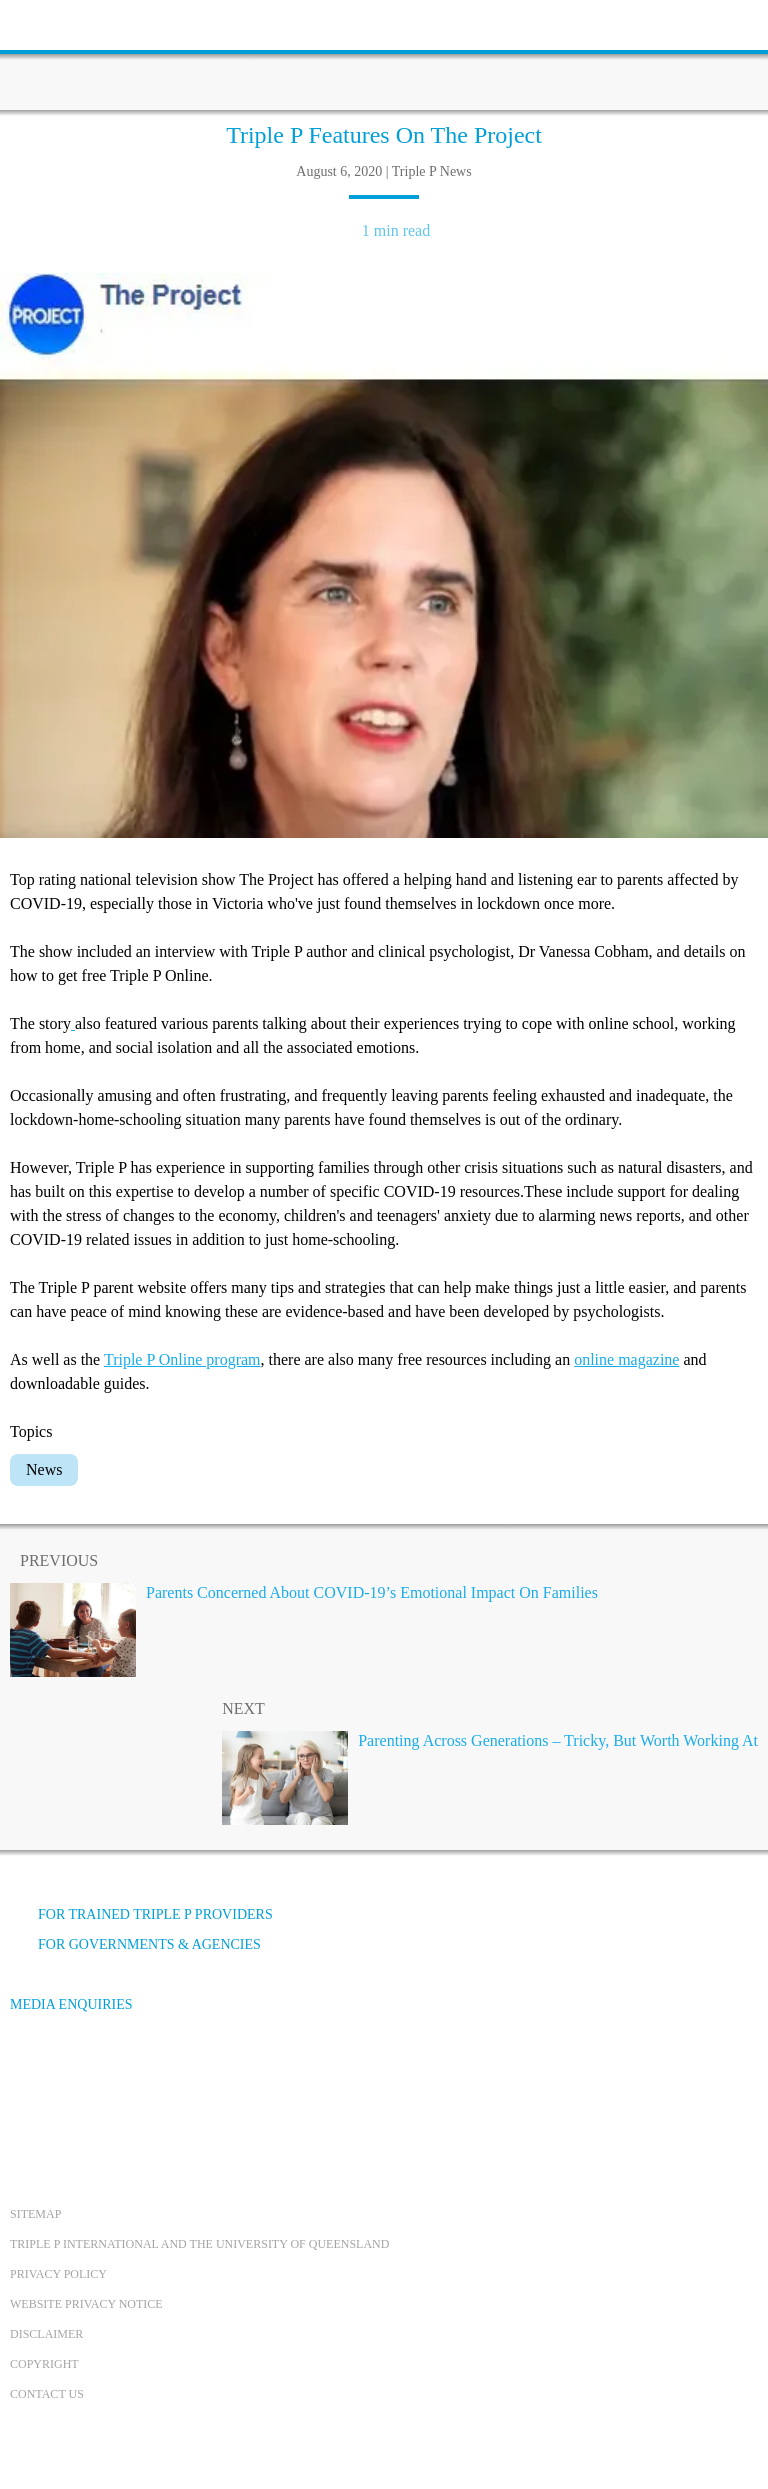  I want to click on Triple P Online program, so click(182, 1359).